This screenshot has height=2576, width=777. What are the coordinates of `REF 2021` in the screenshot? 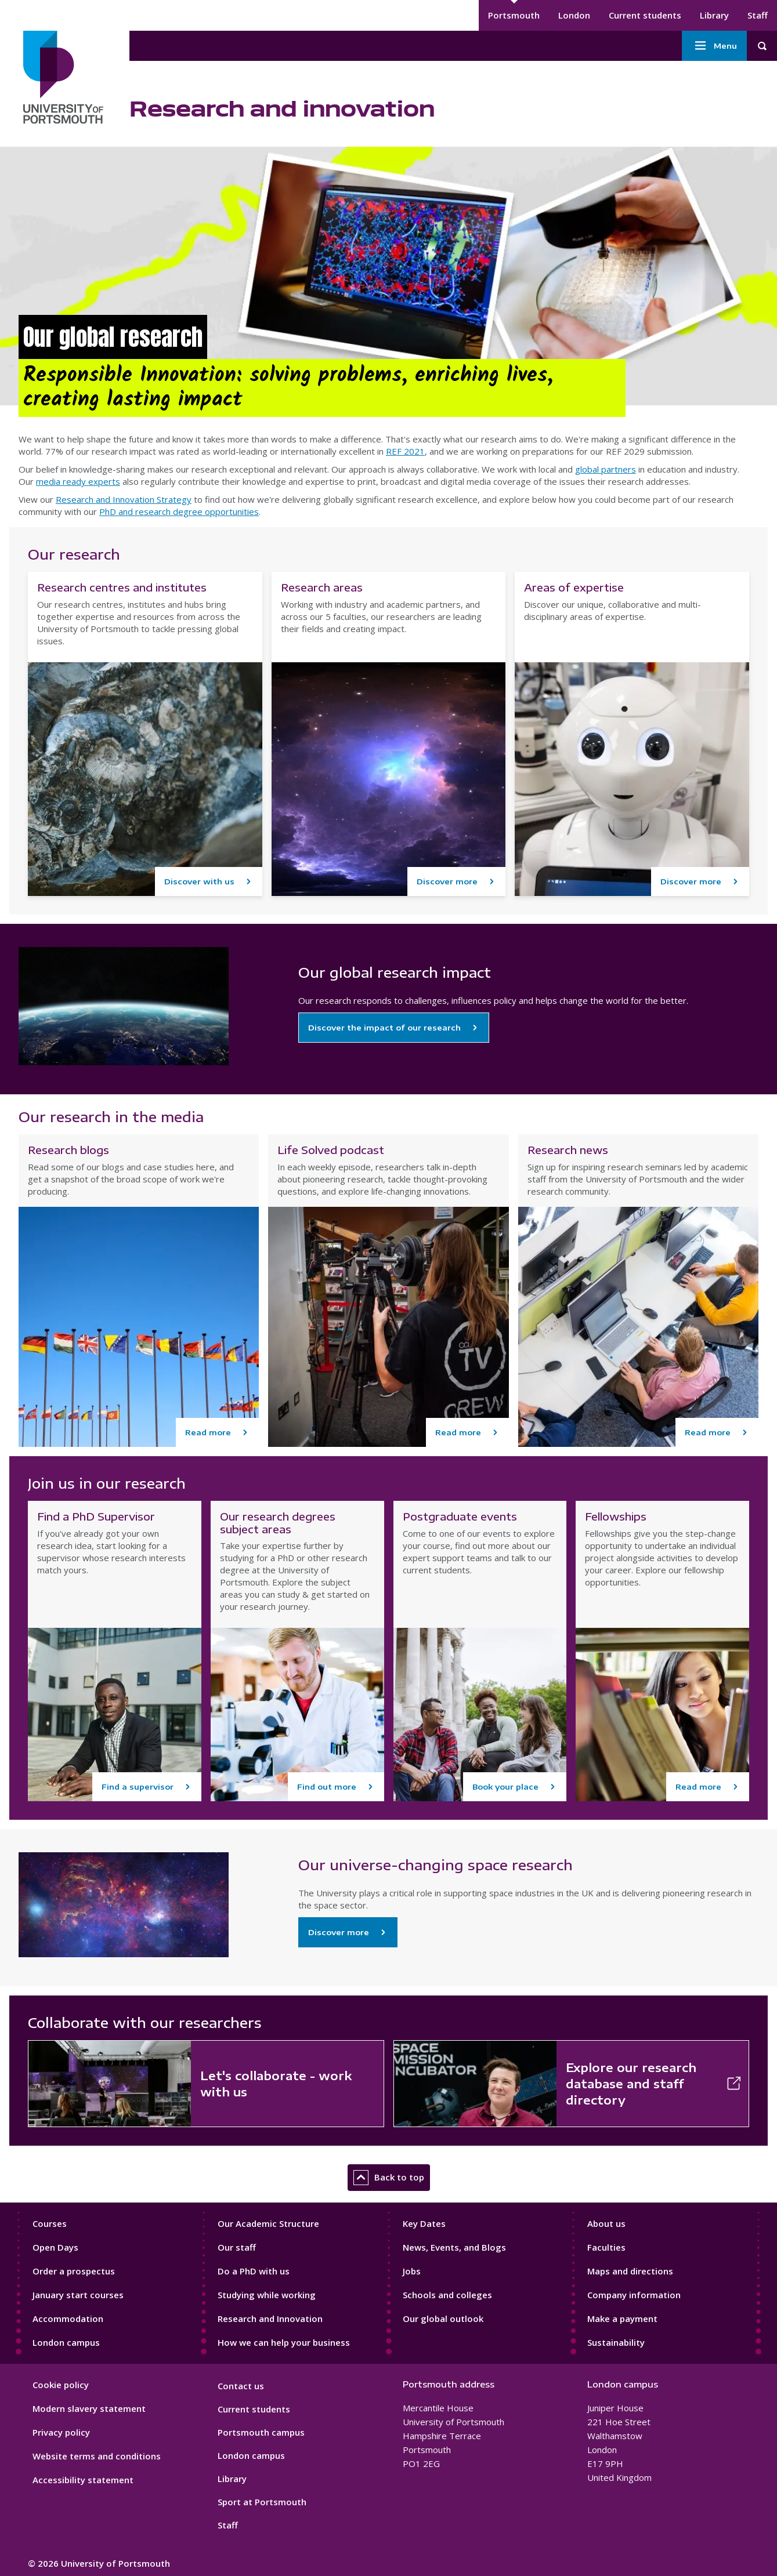 It's located at (405, 451).